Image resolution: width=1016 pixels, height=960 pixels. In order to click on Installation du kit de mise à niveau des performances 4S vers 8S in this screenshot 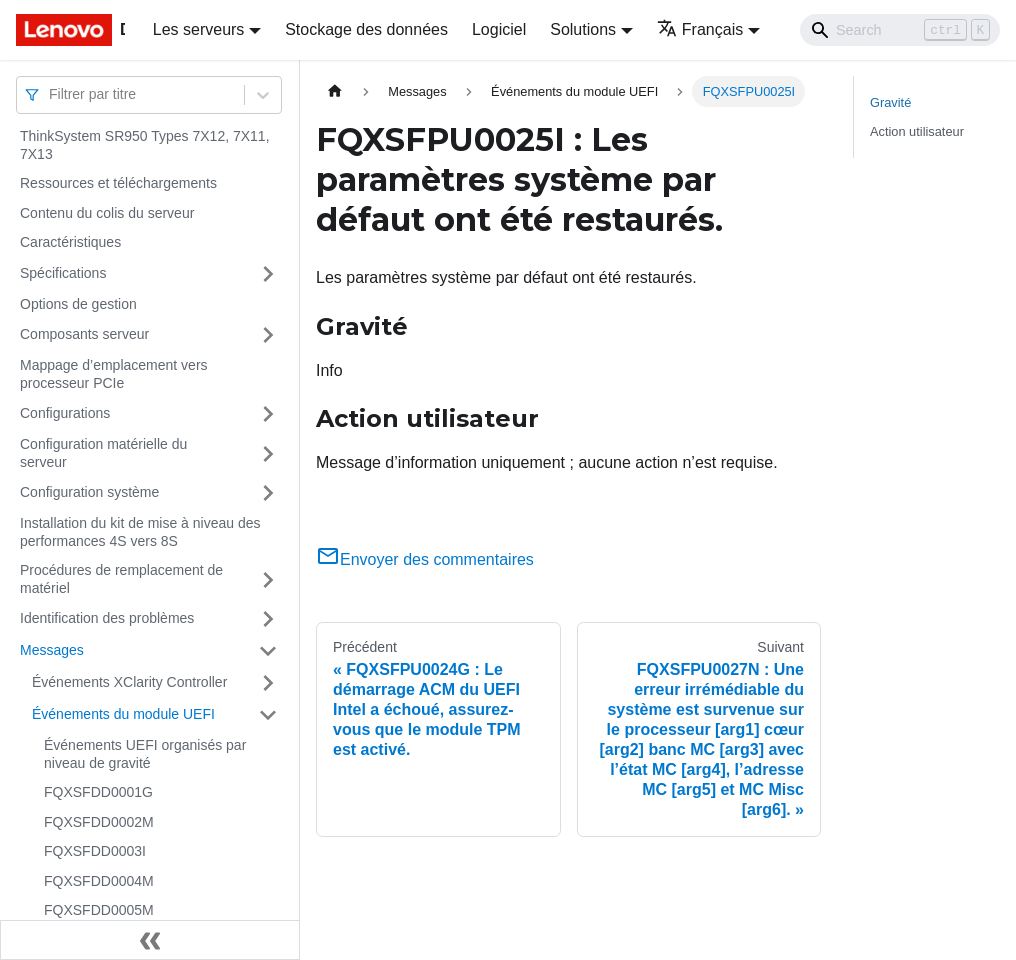, I will do `click(140, 532)`.